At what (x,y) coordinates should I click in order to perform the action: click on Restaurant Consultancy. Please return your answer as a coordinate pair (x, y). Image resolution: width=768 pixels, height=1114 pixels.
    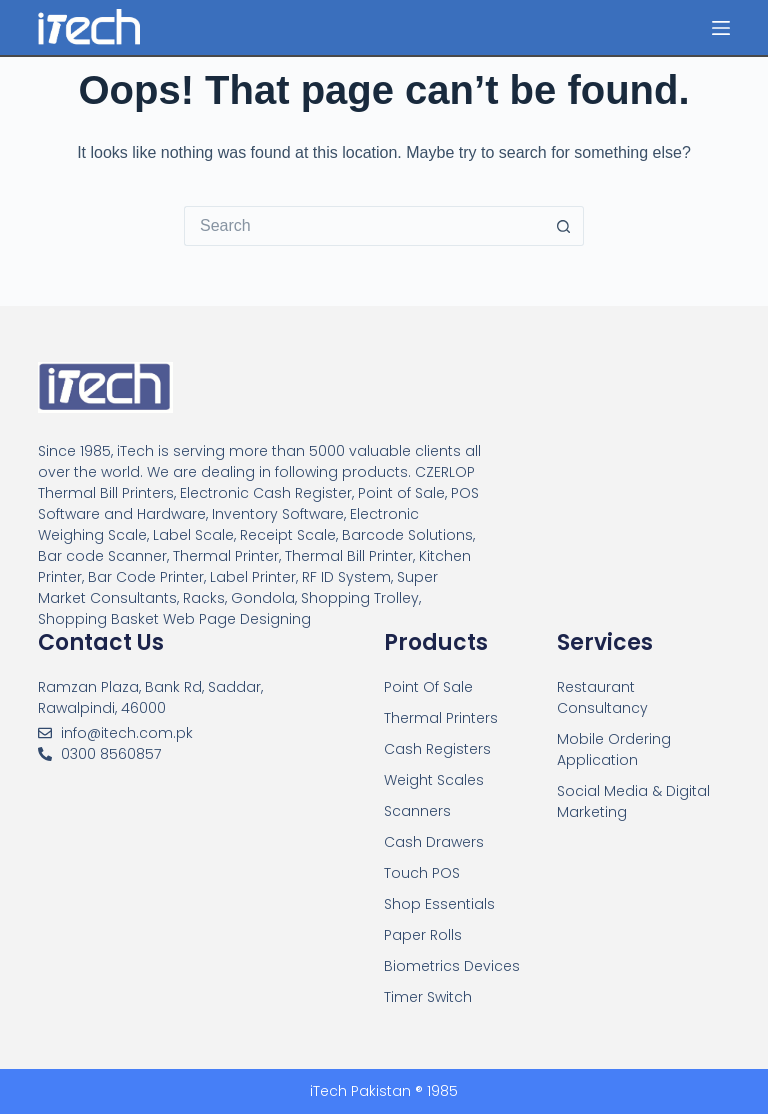
    Looking at the image, I should click on (602, 697).